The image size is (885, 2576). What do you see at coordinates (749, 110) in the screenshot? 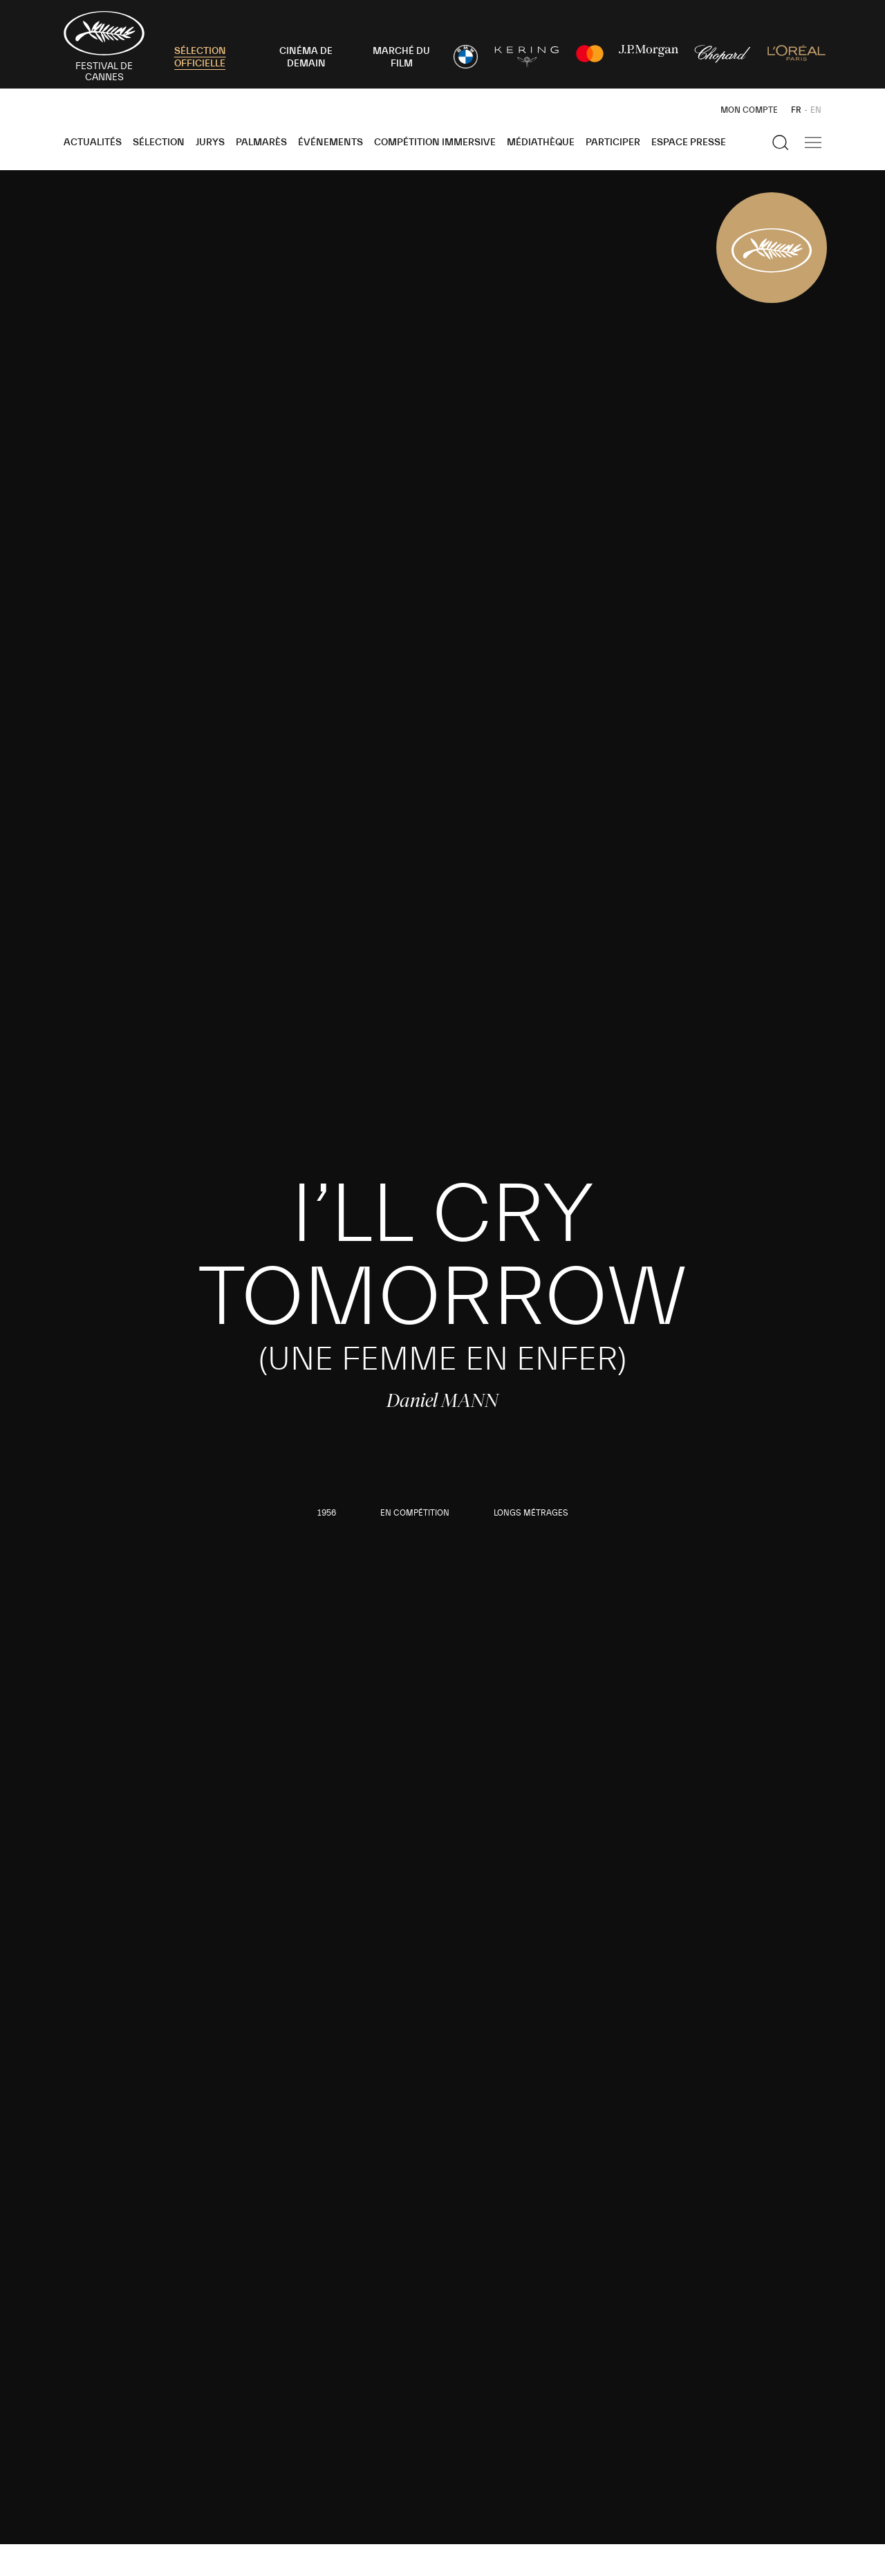
I see `Mon Compte` at bounding box center [749, 110].